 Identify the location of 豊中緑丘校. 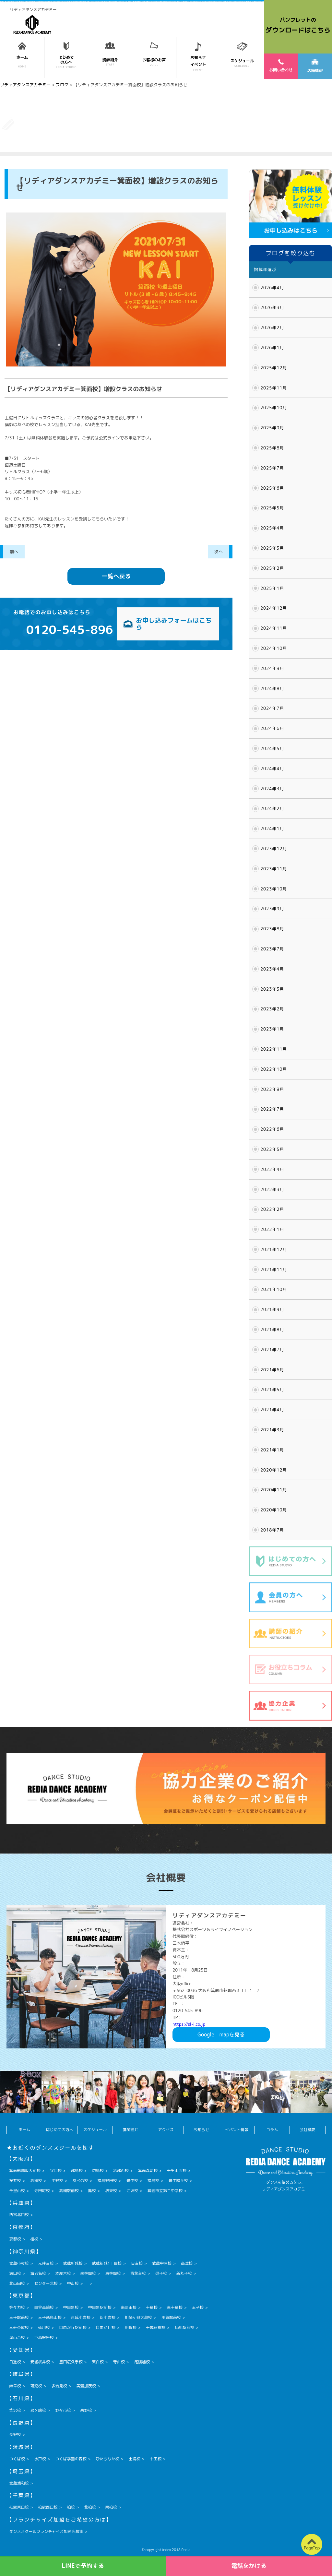
(178, 2180).